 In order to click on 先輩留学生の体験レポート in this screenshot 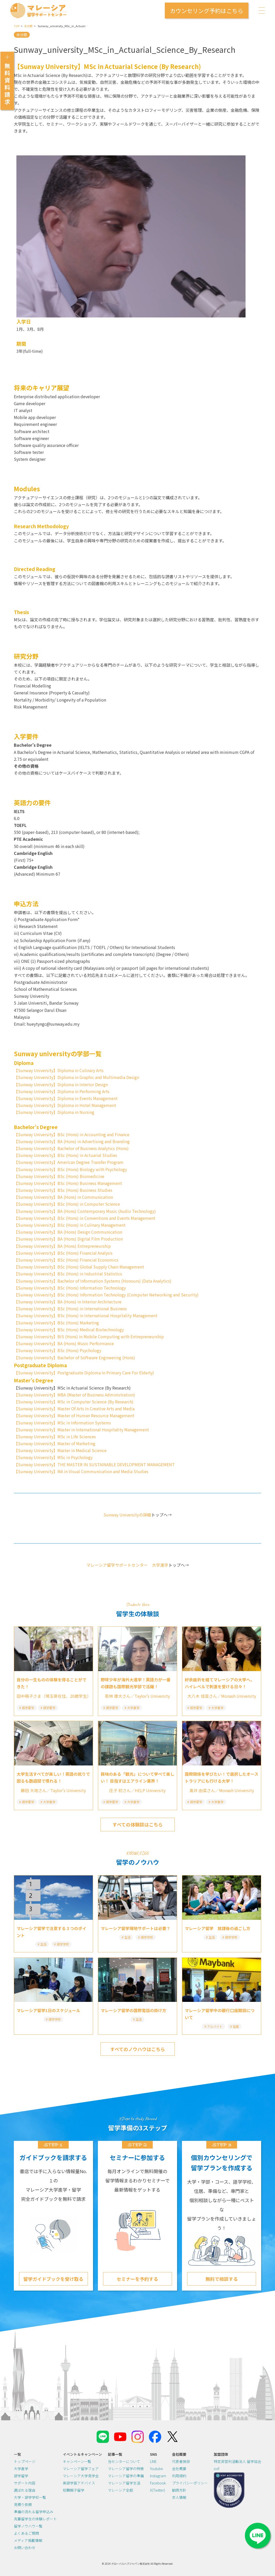, I will do `click(35, 2518)`.